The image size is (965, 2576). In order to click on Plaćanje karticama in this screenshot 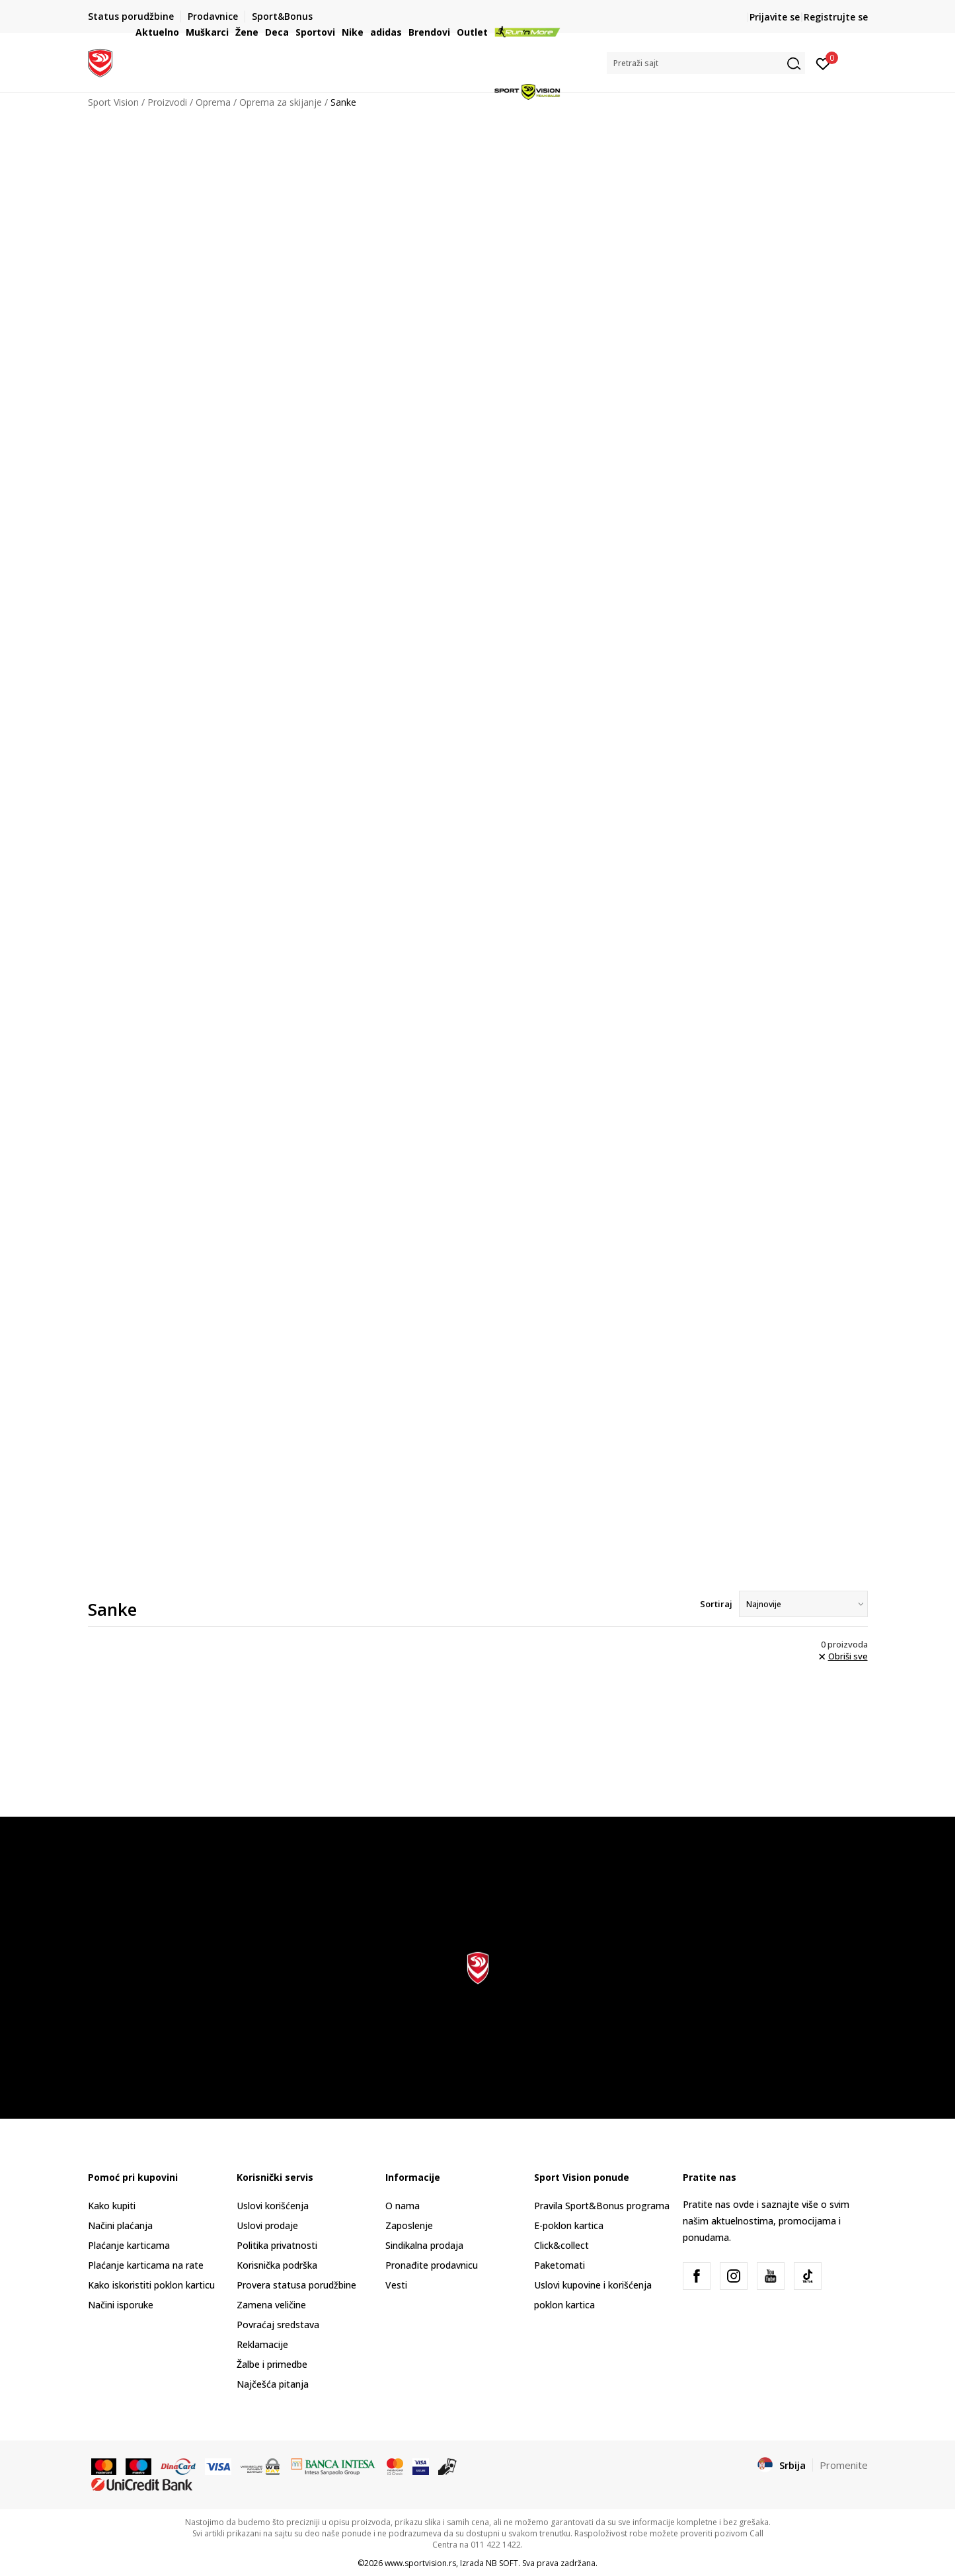, I will do `click(129, 2245)`.